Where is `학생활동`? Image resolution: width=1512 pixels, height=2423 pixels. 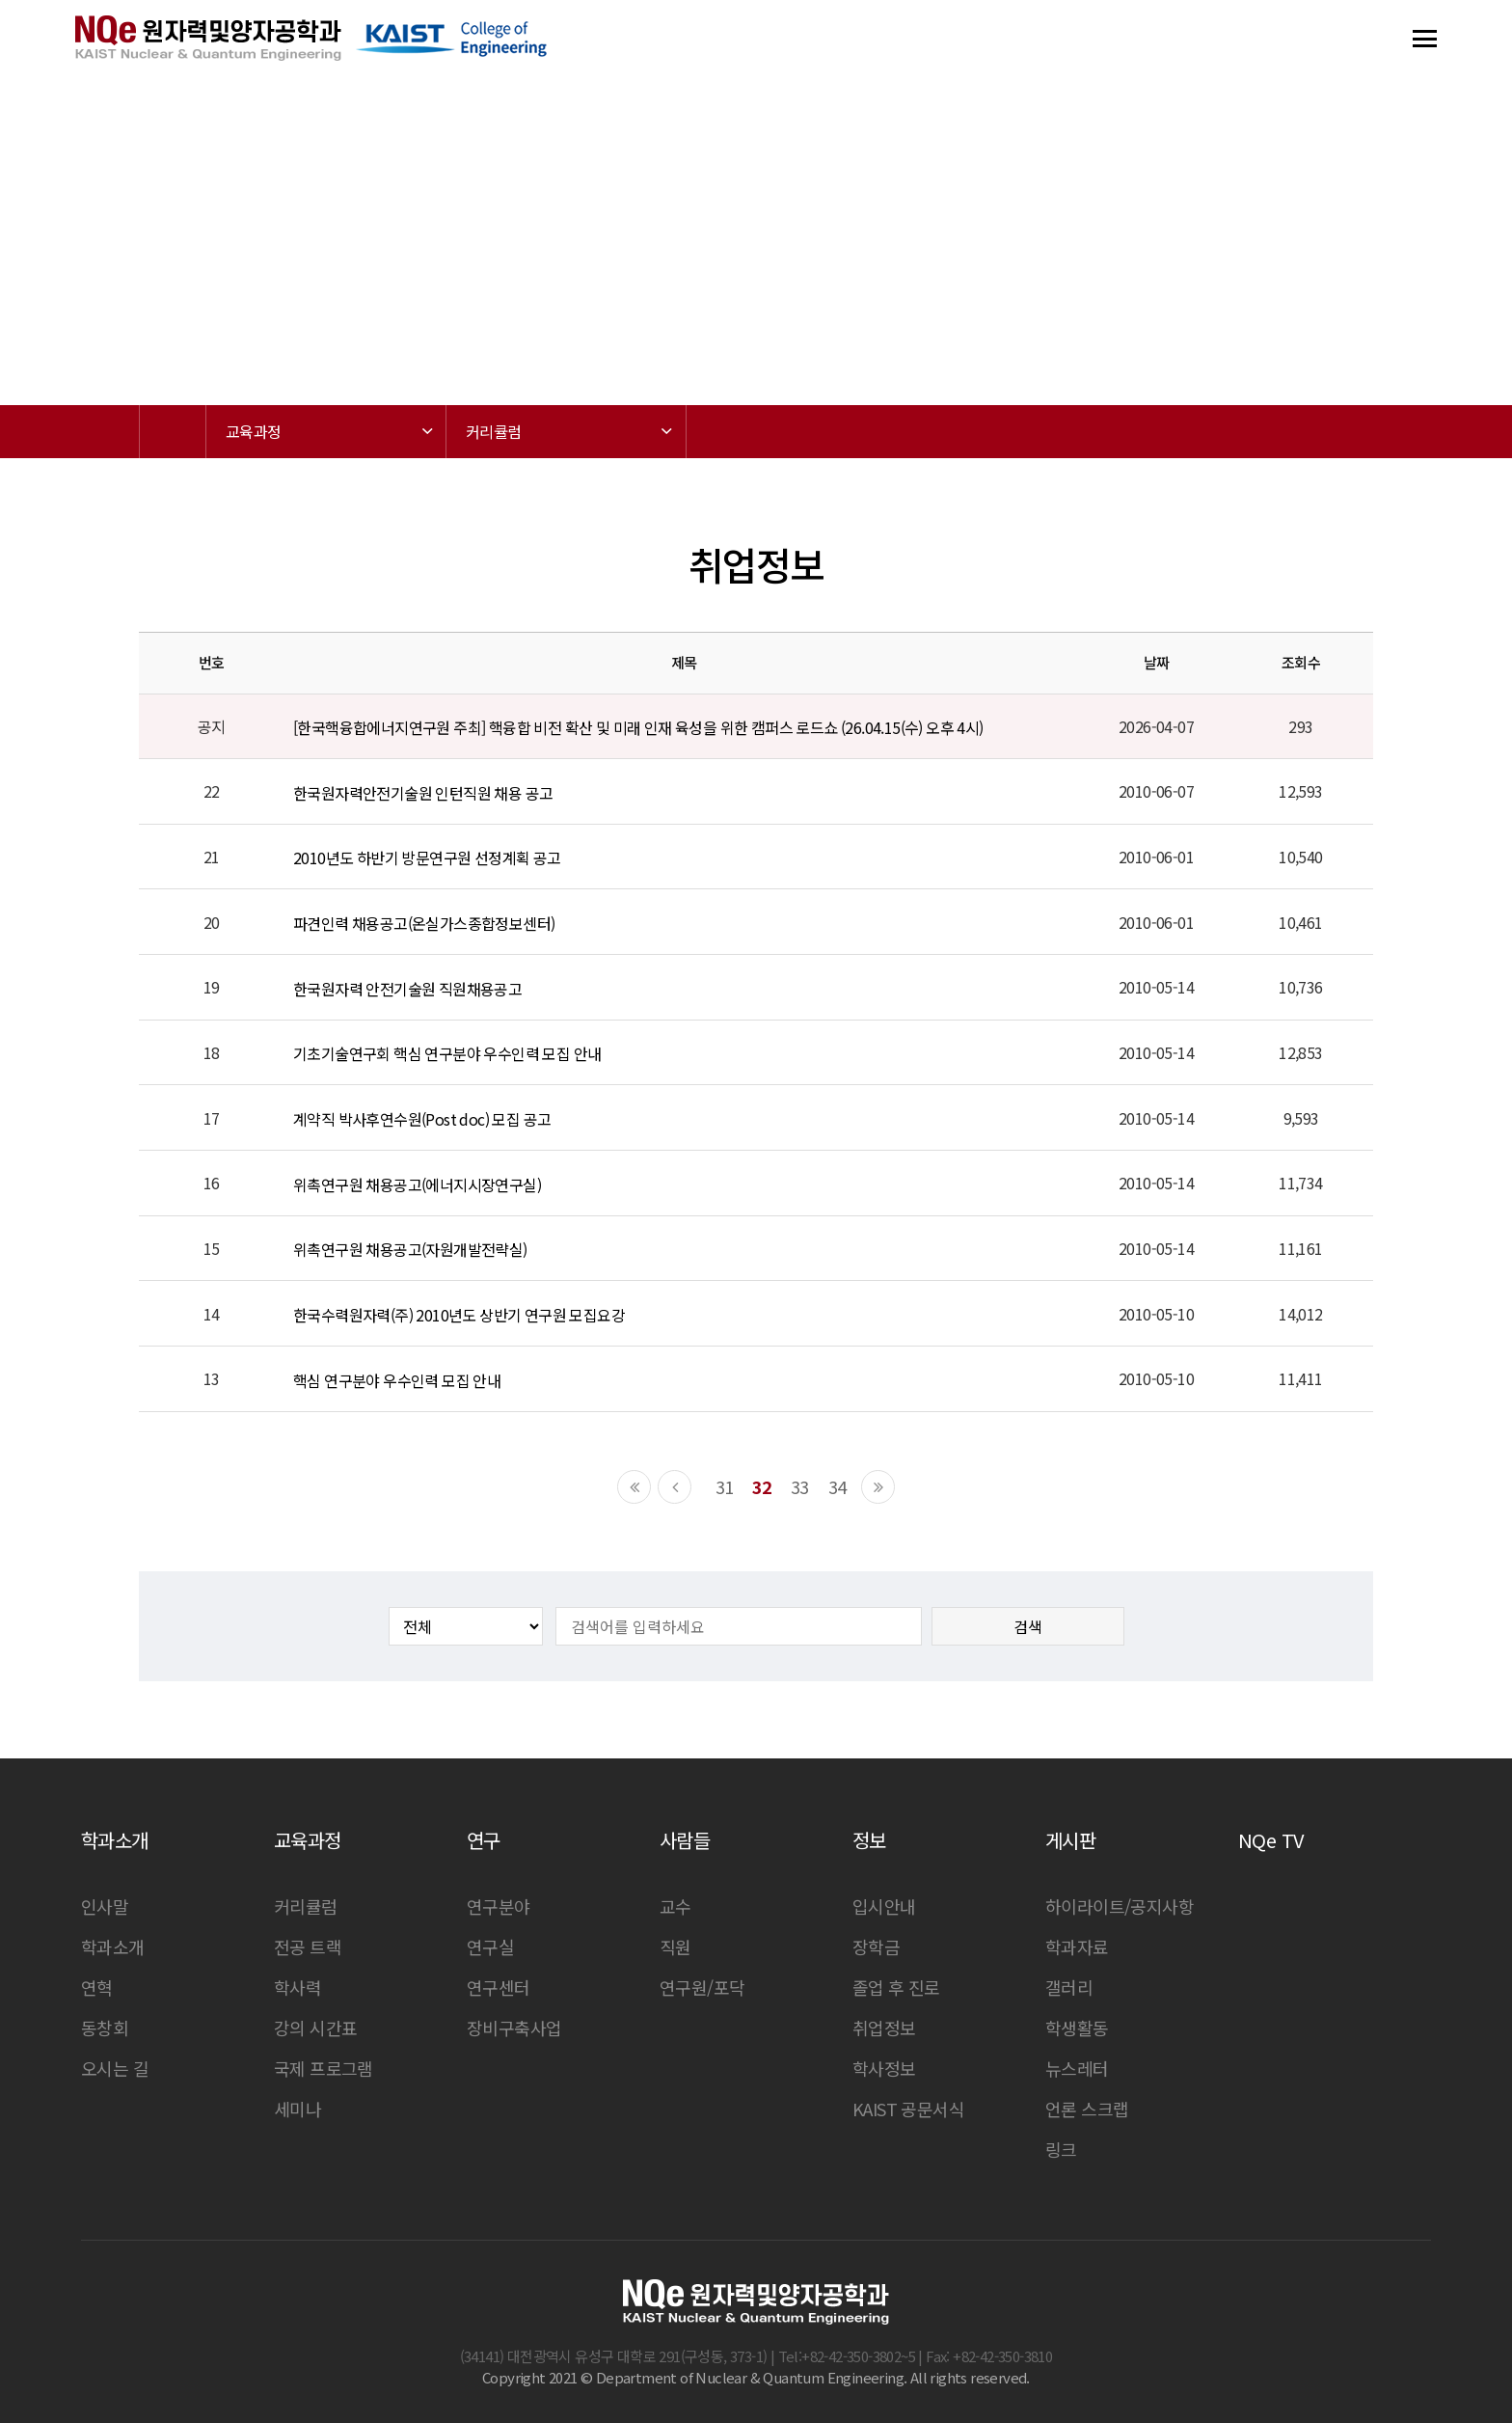 학생활동 is located at coordinates (1077, 2027).